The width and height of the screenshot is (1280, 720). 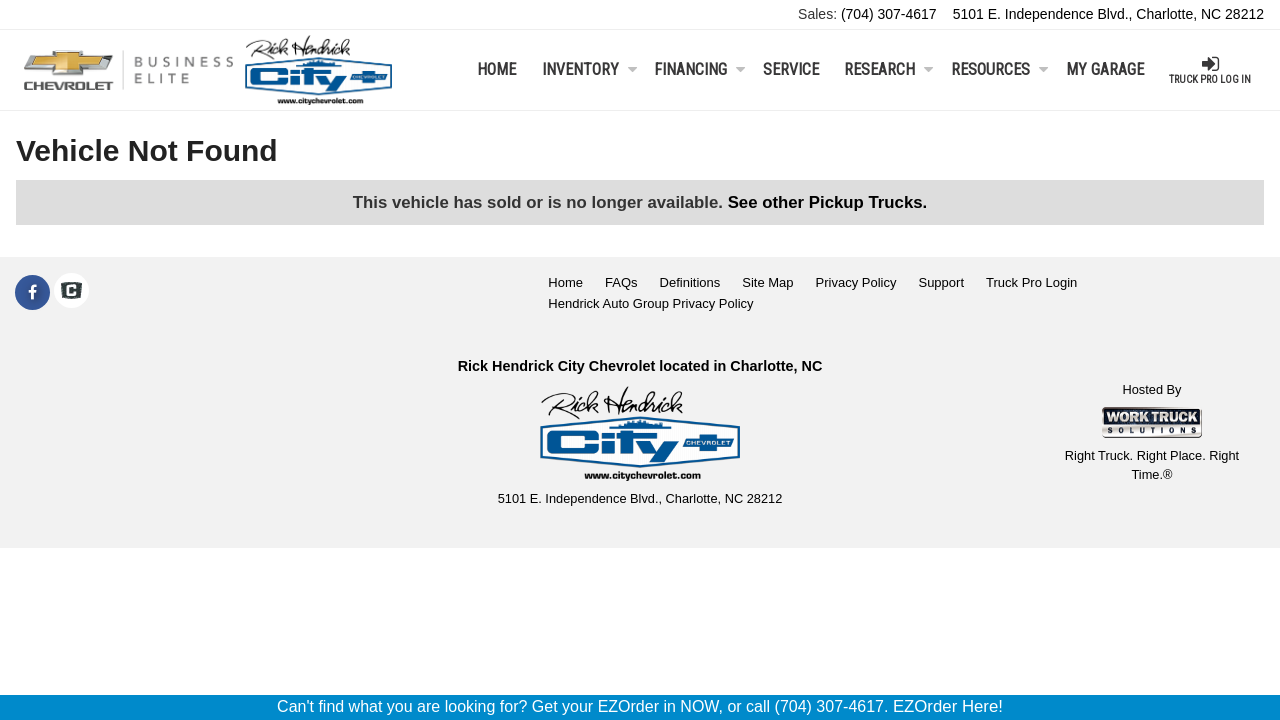 I want to click on Research, so click(x=888, y=69).